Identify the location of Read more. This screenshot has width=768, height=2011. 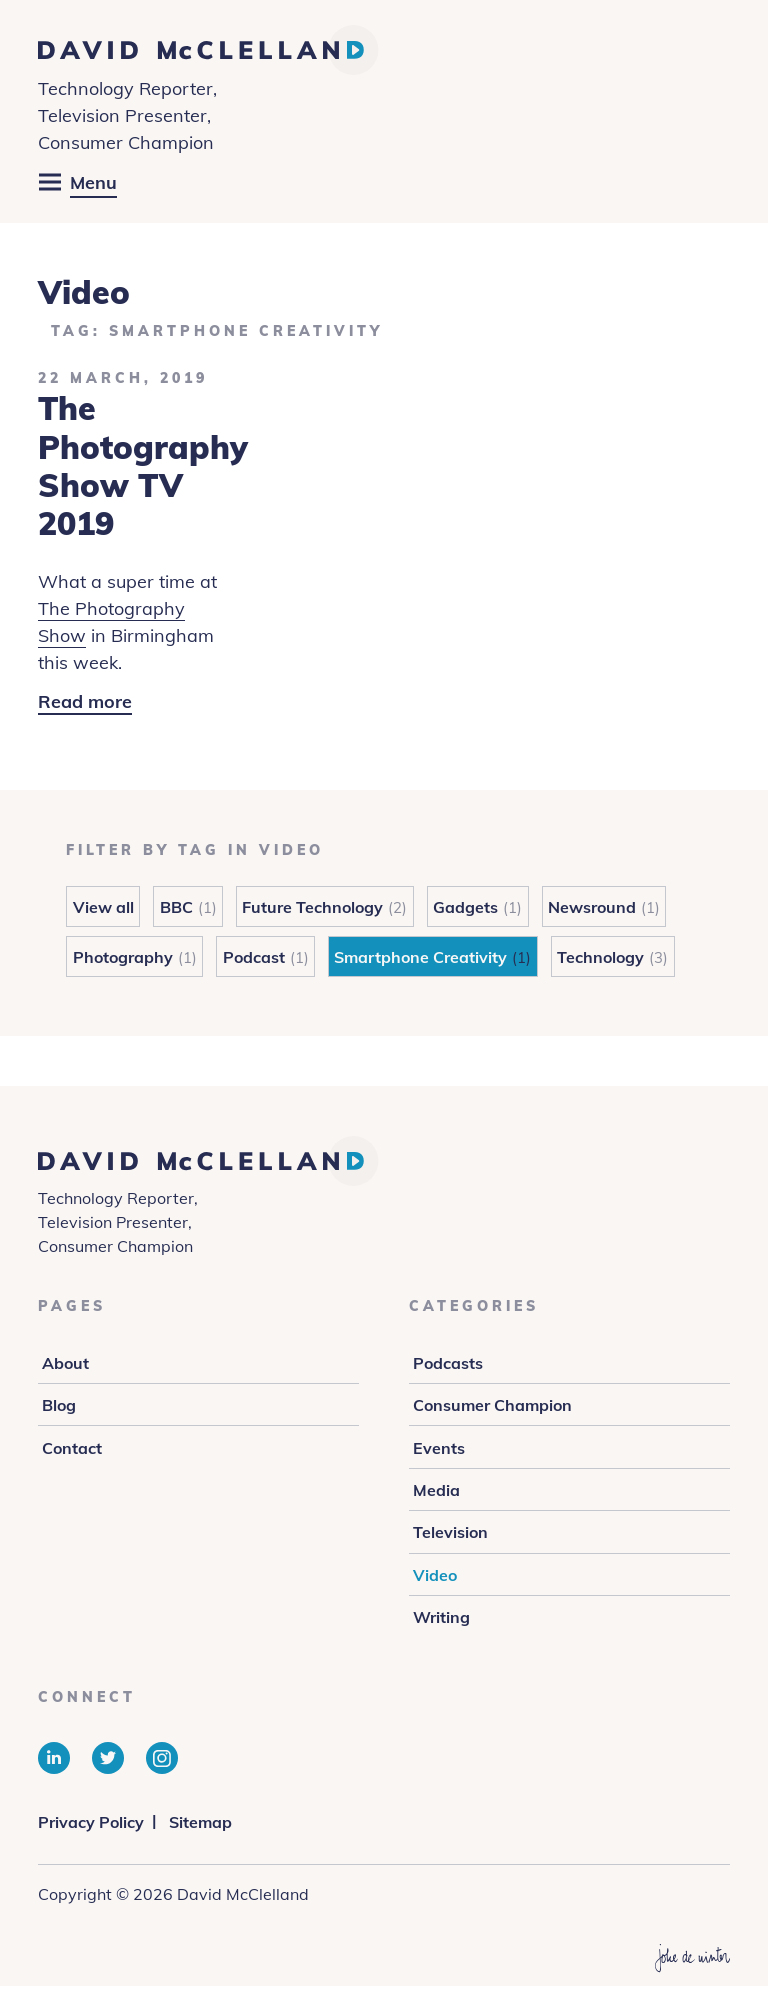
(85, 702).